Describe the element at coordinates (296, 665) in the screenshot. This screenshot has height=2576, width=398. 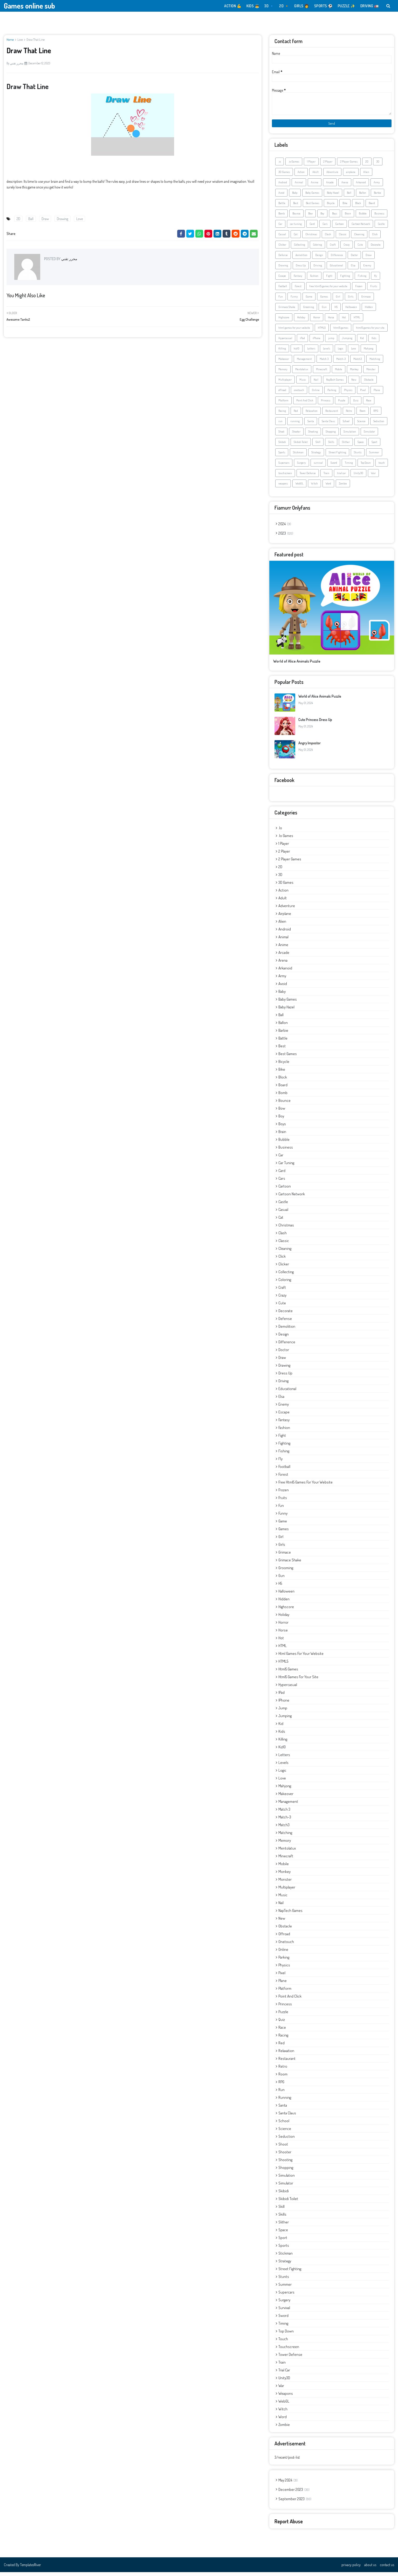
I see `World of Alice Animals Puzzle` at that location.